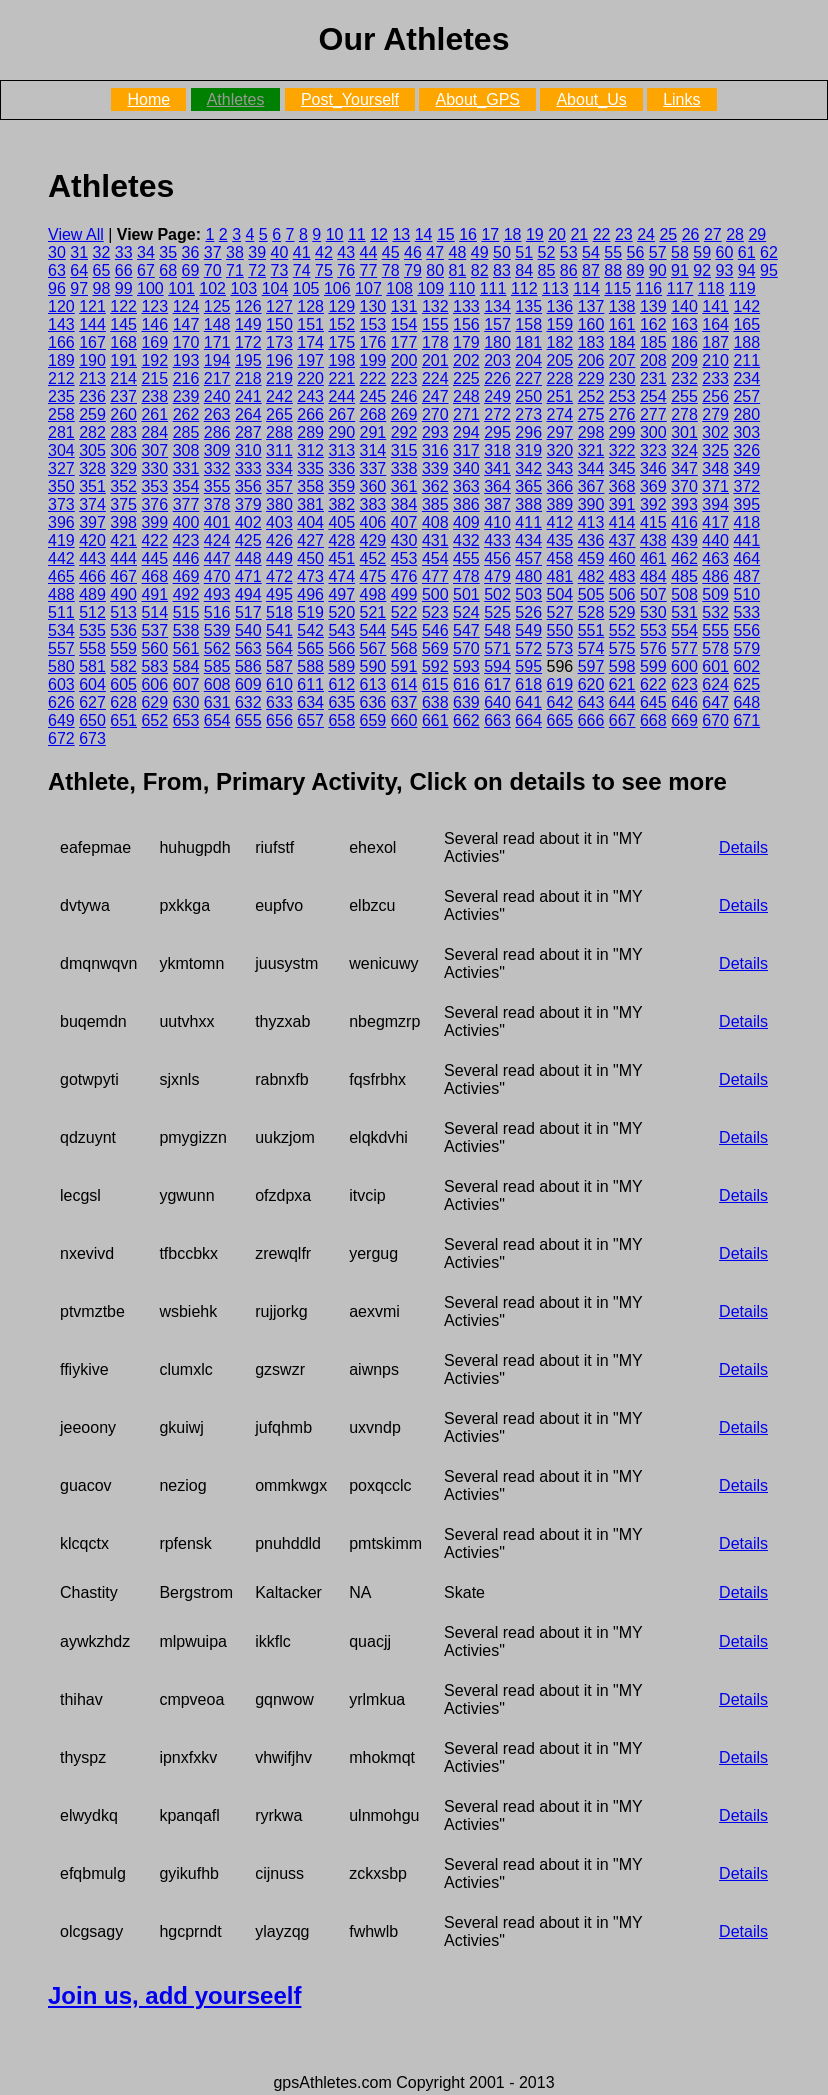 The height and width of the screenshot is (2095, 828). Describe the element at coordinates (154, 558) in the screenshot. I see `445` at that location.